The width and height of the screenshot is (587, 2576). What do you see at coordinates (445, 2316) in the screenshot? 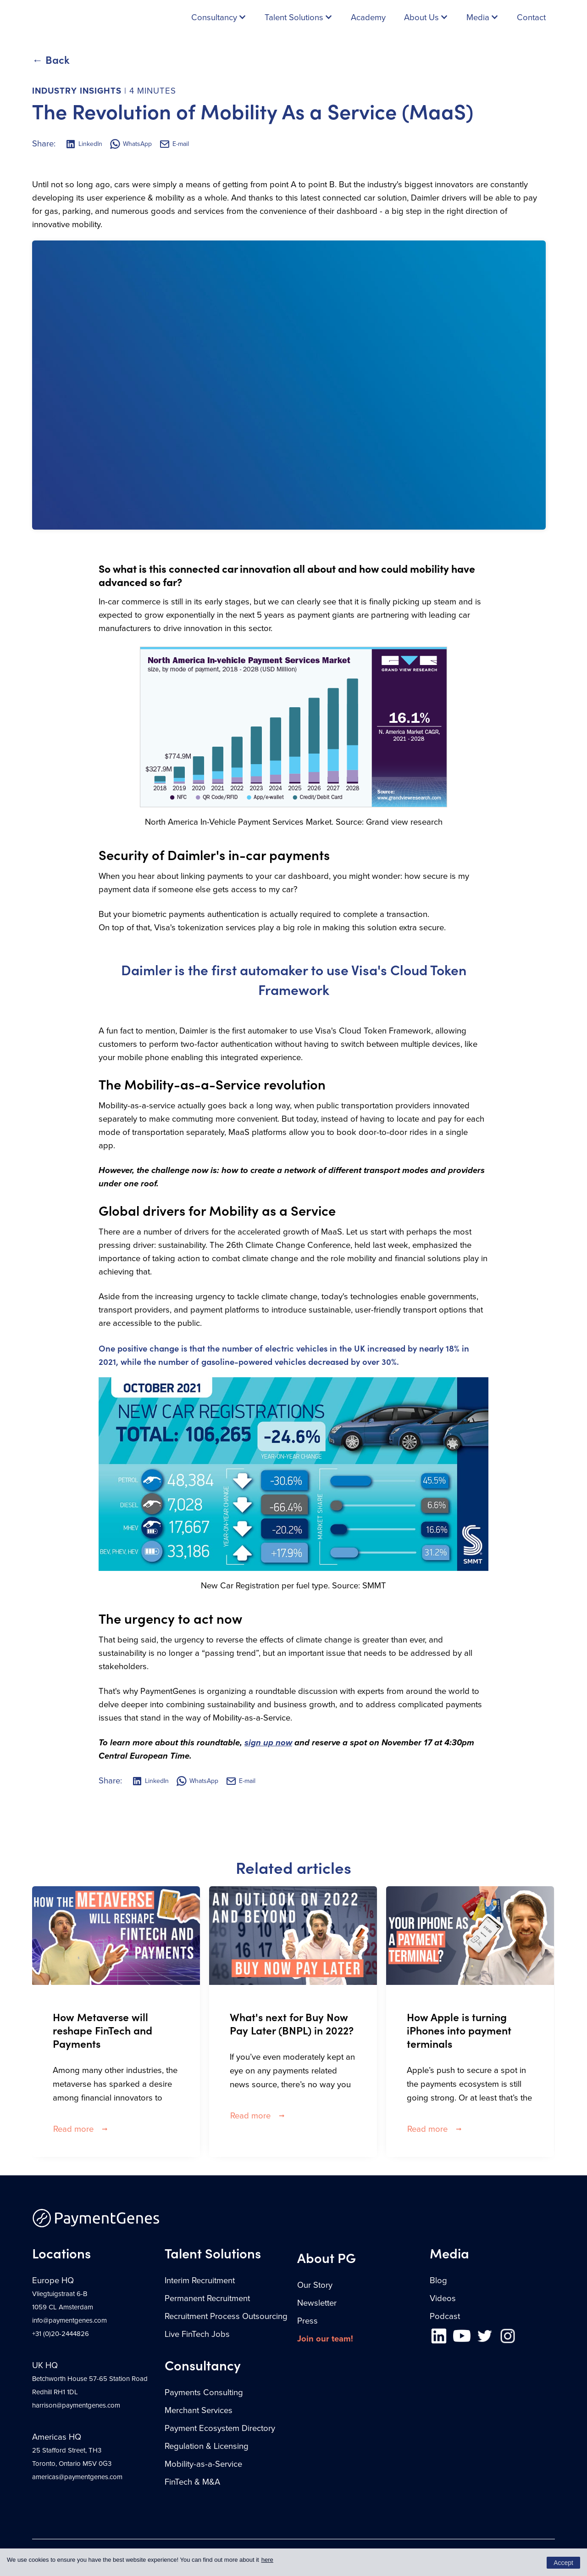
I see `Podcast` at bounding box center [445, 2316].